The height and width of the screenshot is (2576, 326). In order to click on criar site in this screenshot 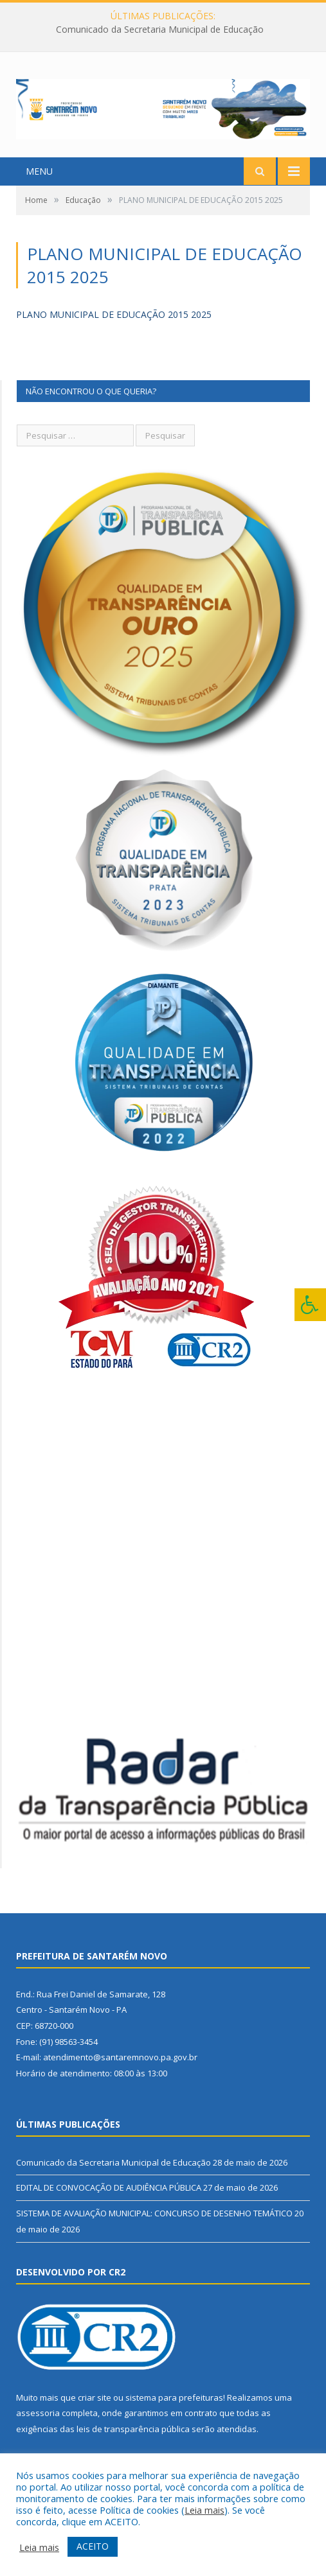, I will do `click(94, 2397)`.